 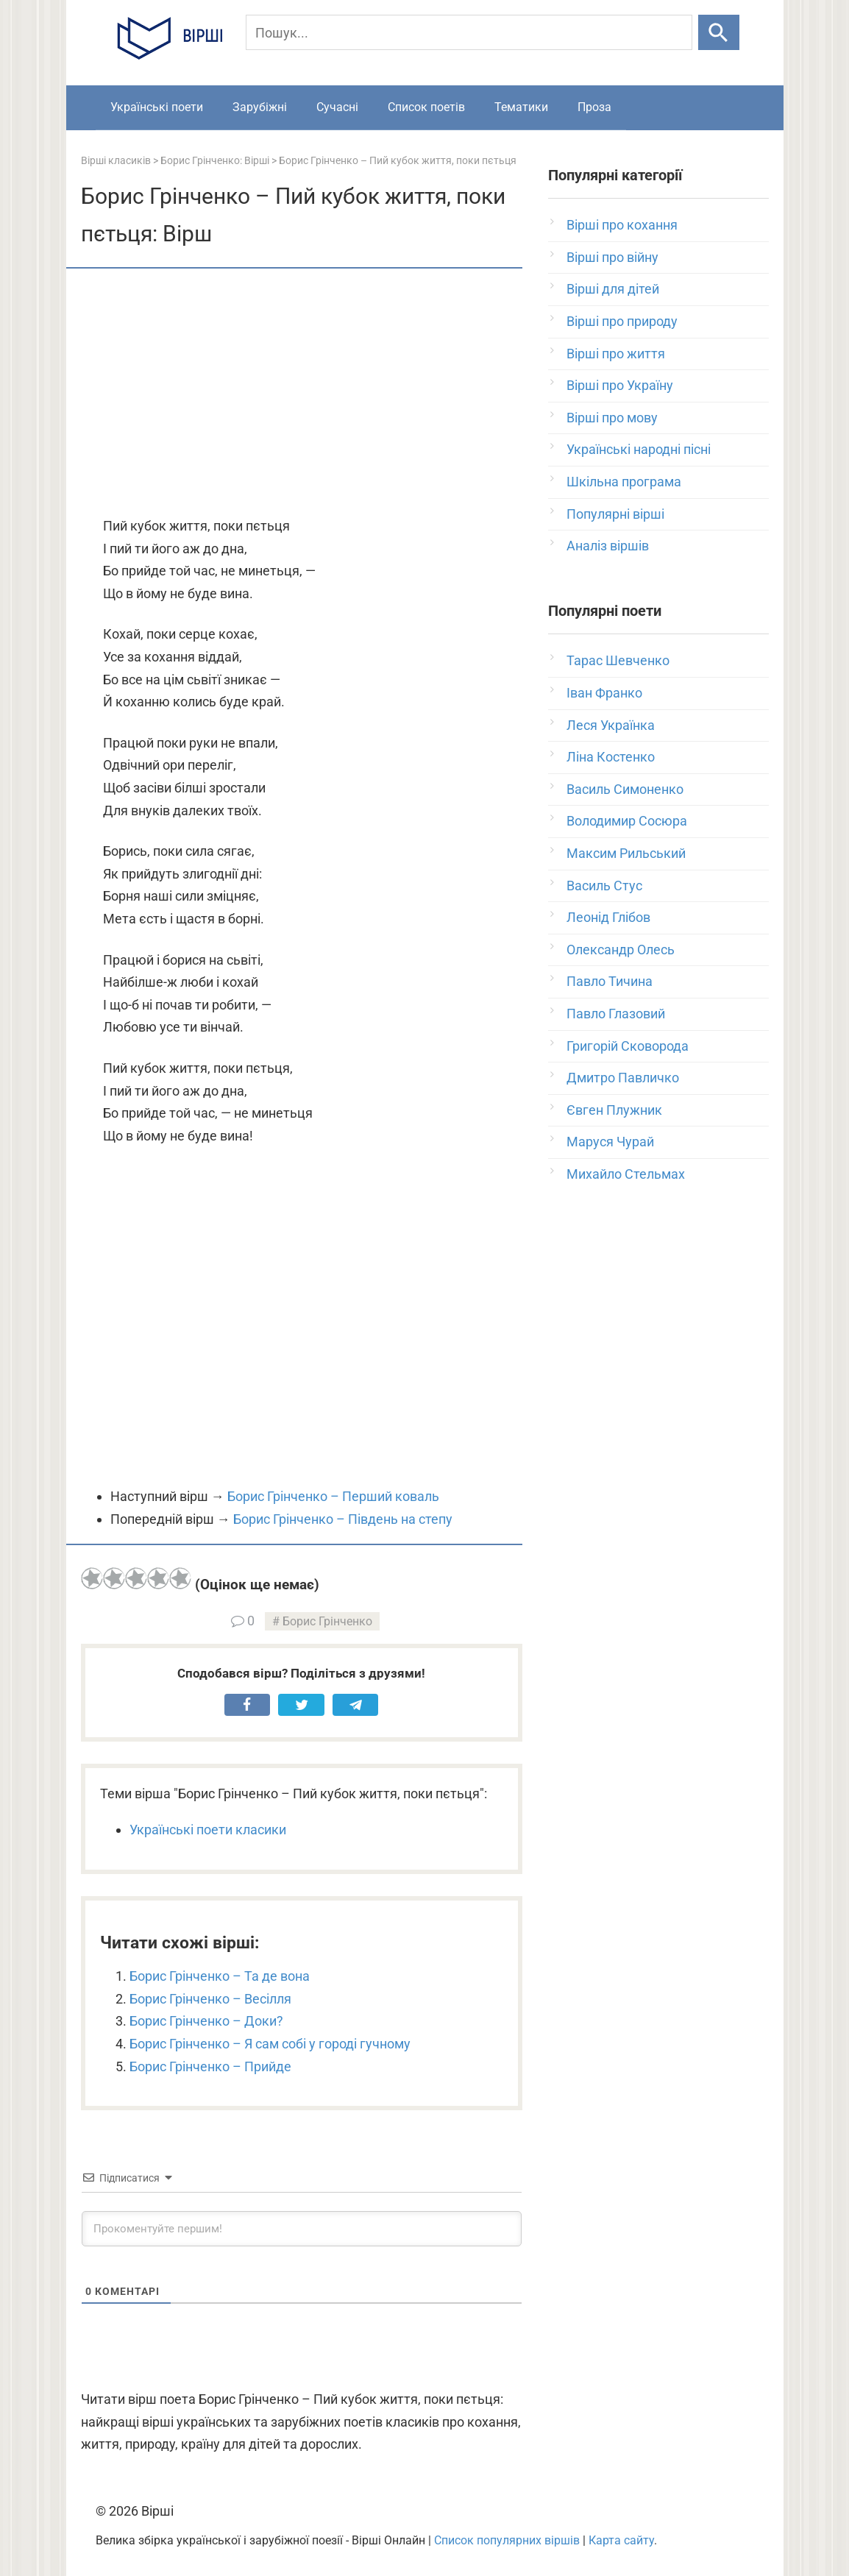 What do you see at coordinates (610, 725) in the screenshot?
I see `Леся Українка` at bounding box center [610, 725].